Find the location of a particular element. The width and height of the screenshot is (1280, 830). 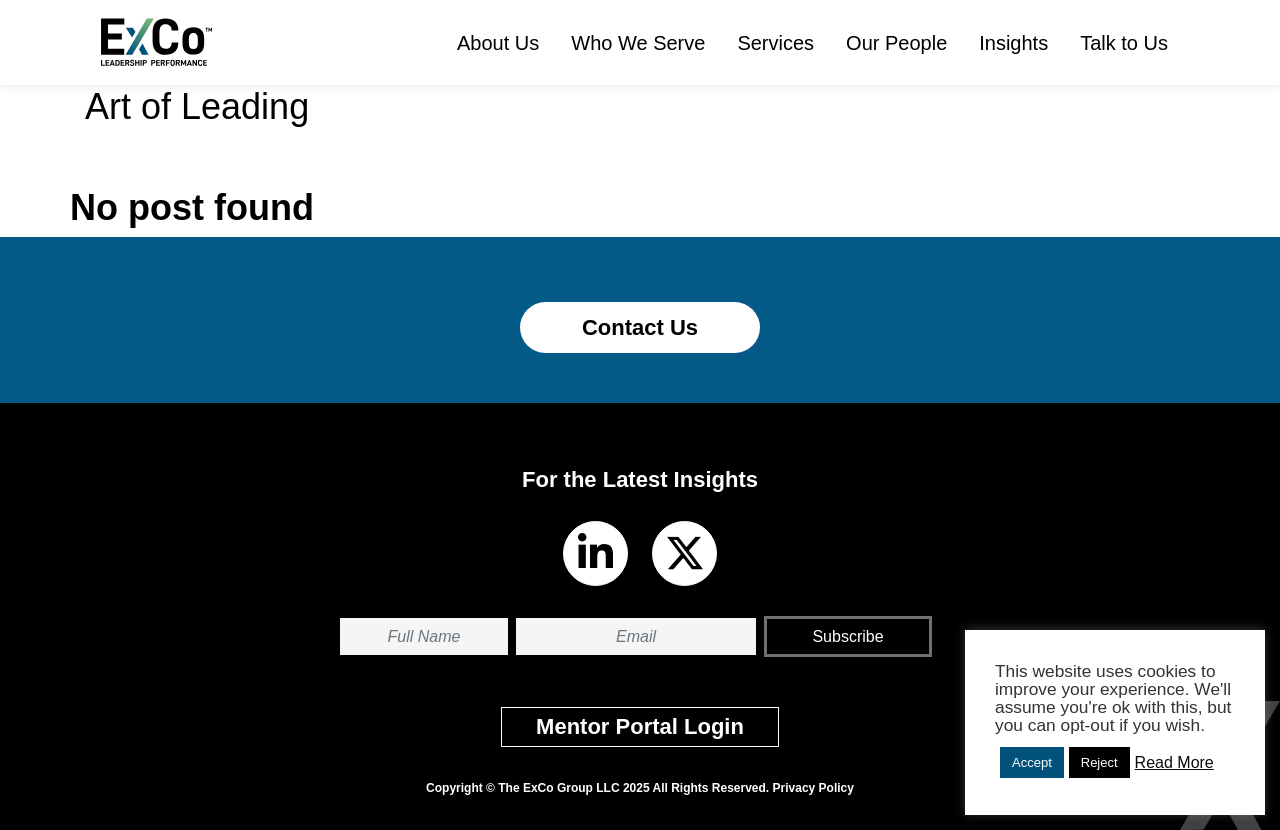

Mentor Portal Login is located at coordinates (640, 726).